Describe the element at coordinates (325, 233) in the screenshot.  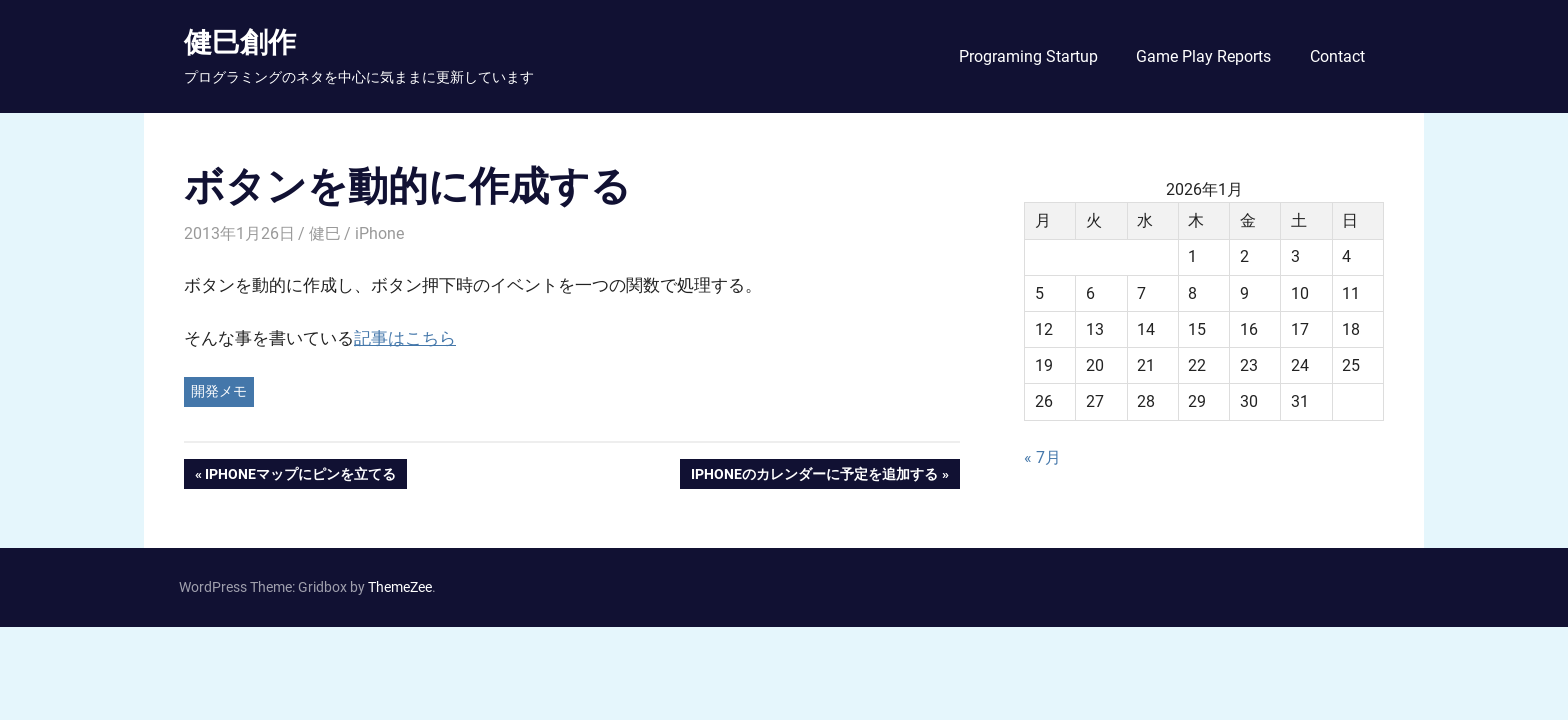
I see `健巳` at that location.